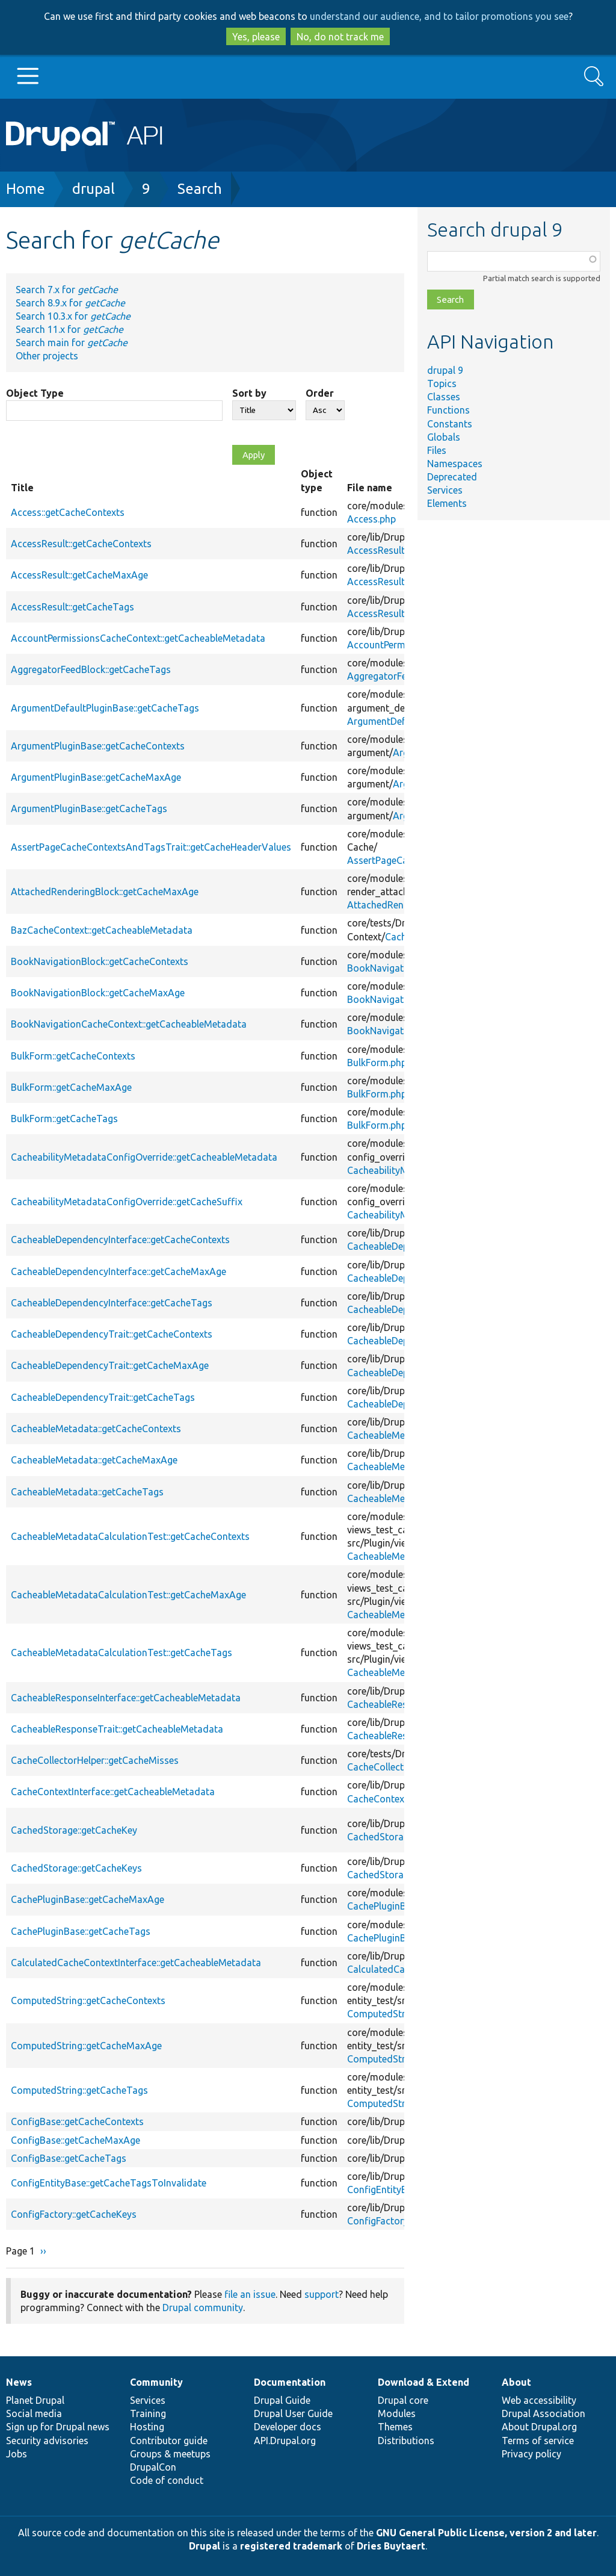  I want to click on Sort by, so click(249, 393).